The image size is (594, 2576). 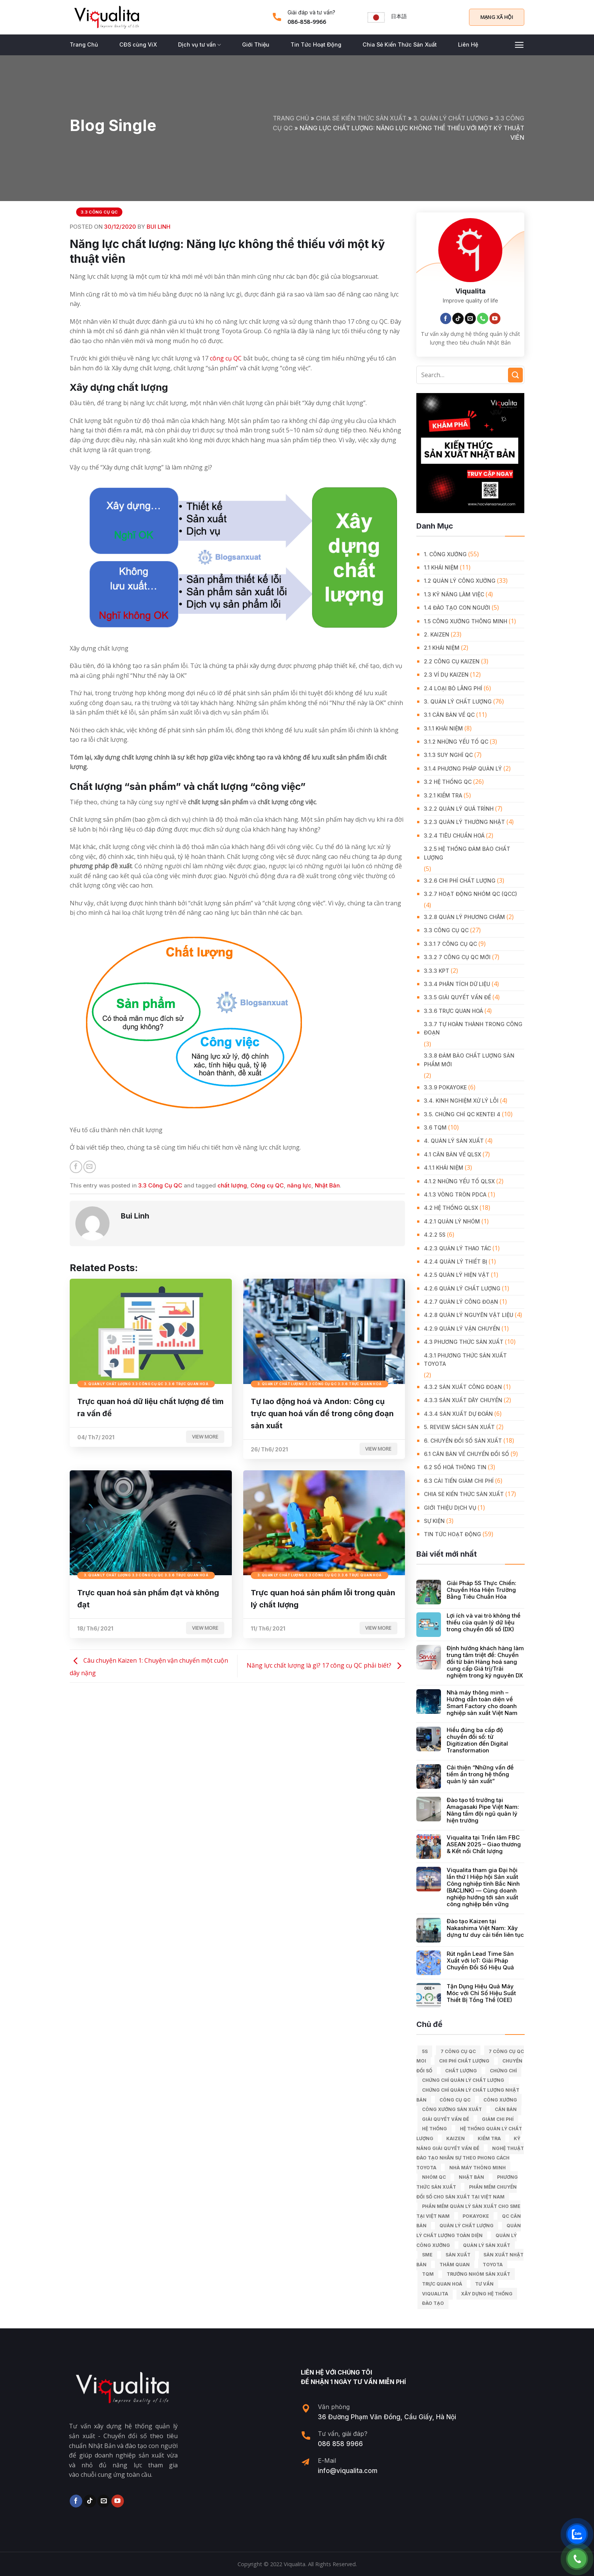 I want to click on 3.2.7 Hoạt động nhóm QC (QCC), so click(x=470, y=894).